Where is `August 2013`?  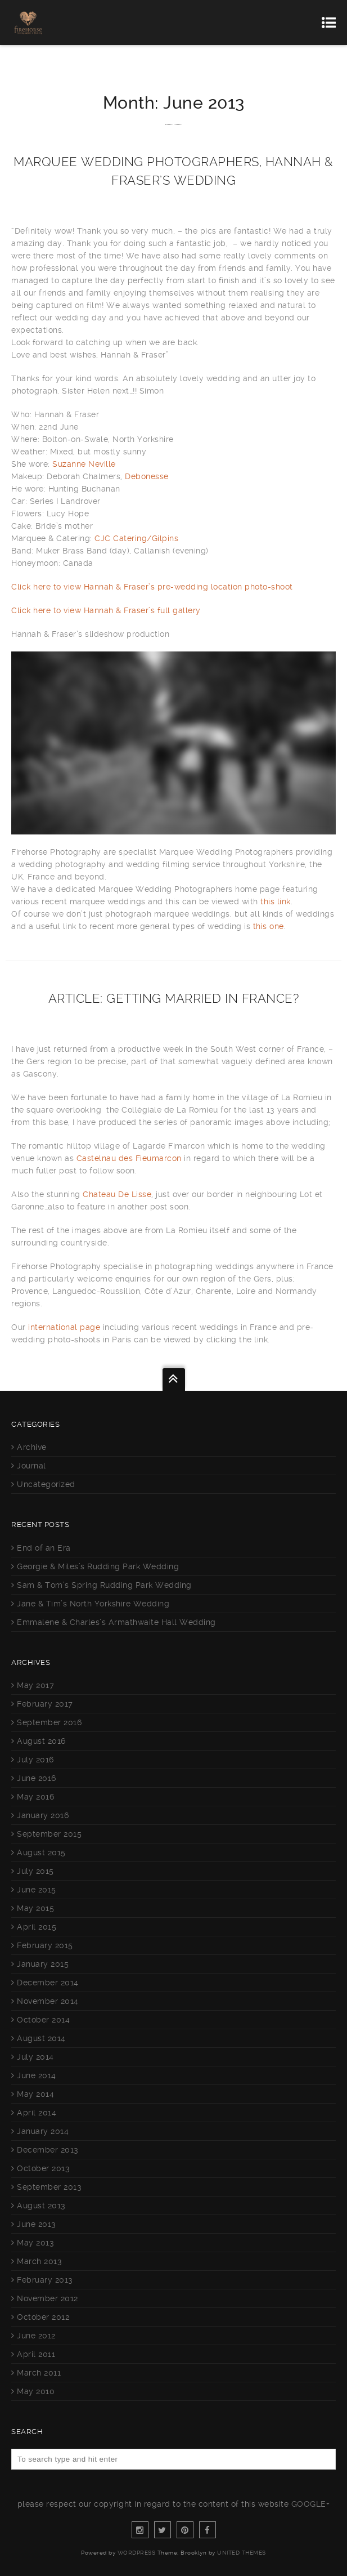
August 2013 is located at coordinates (41, 2205).